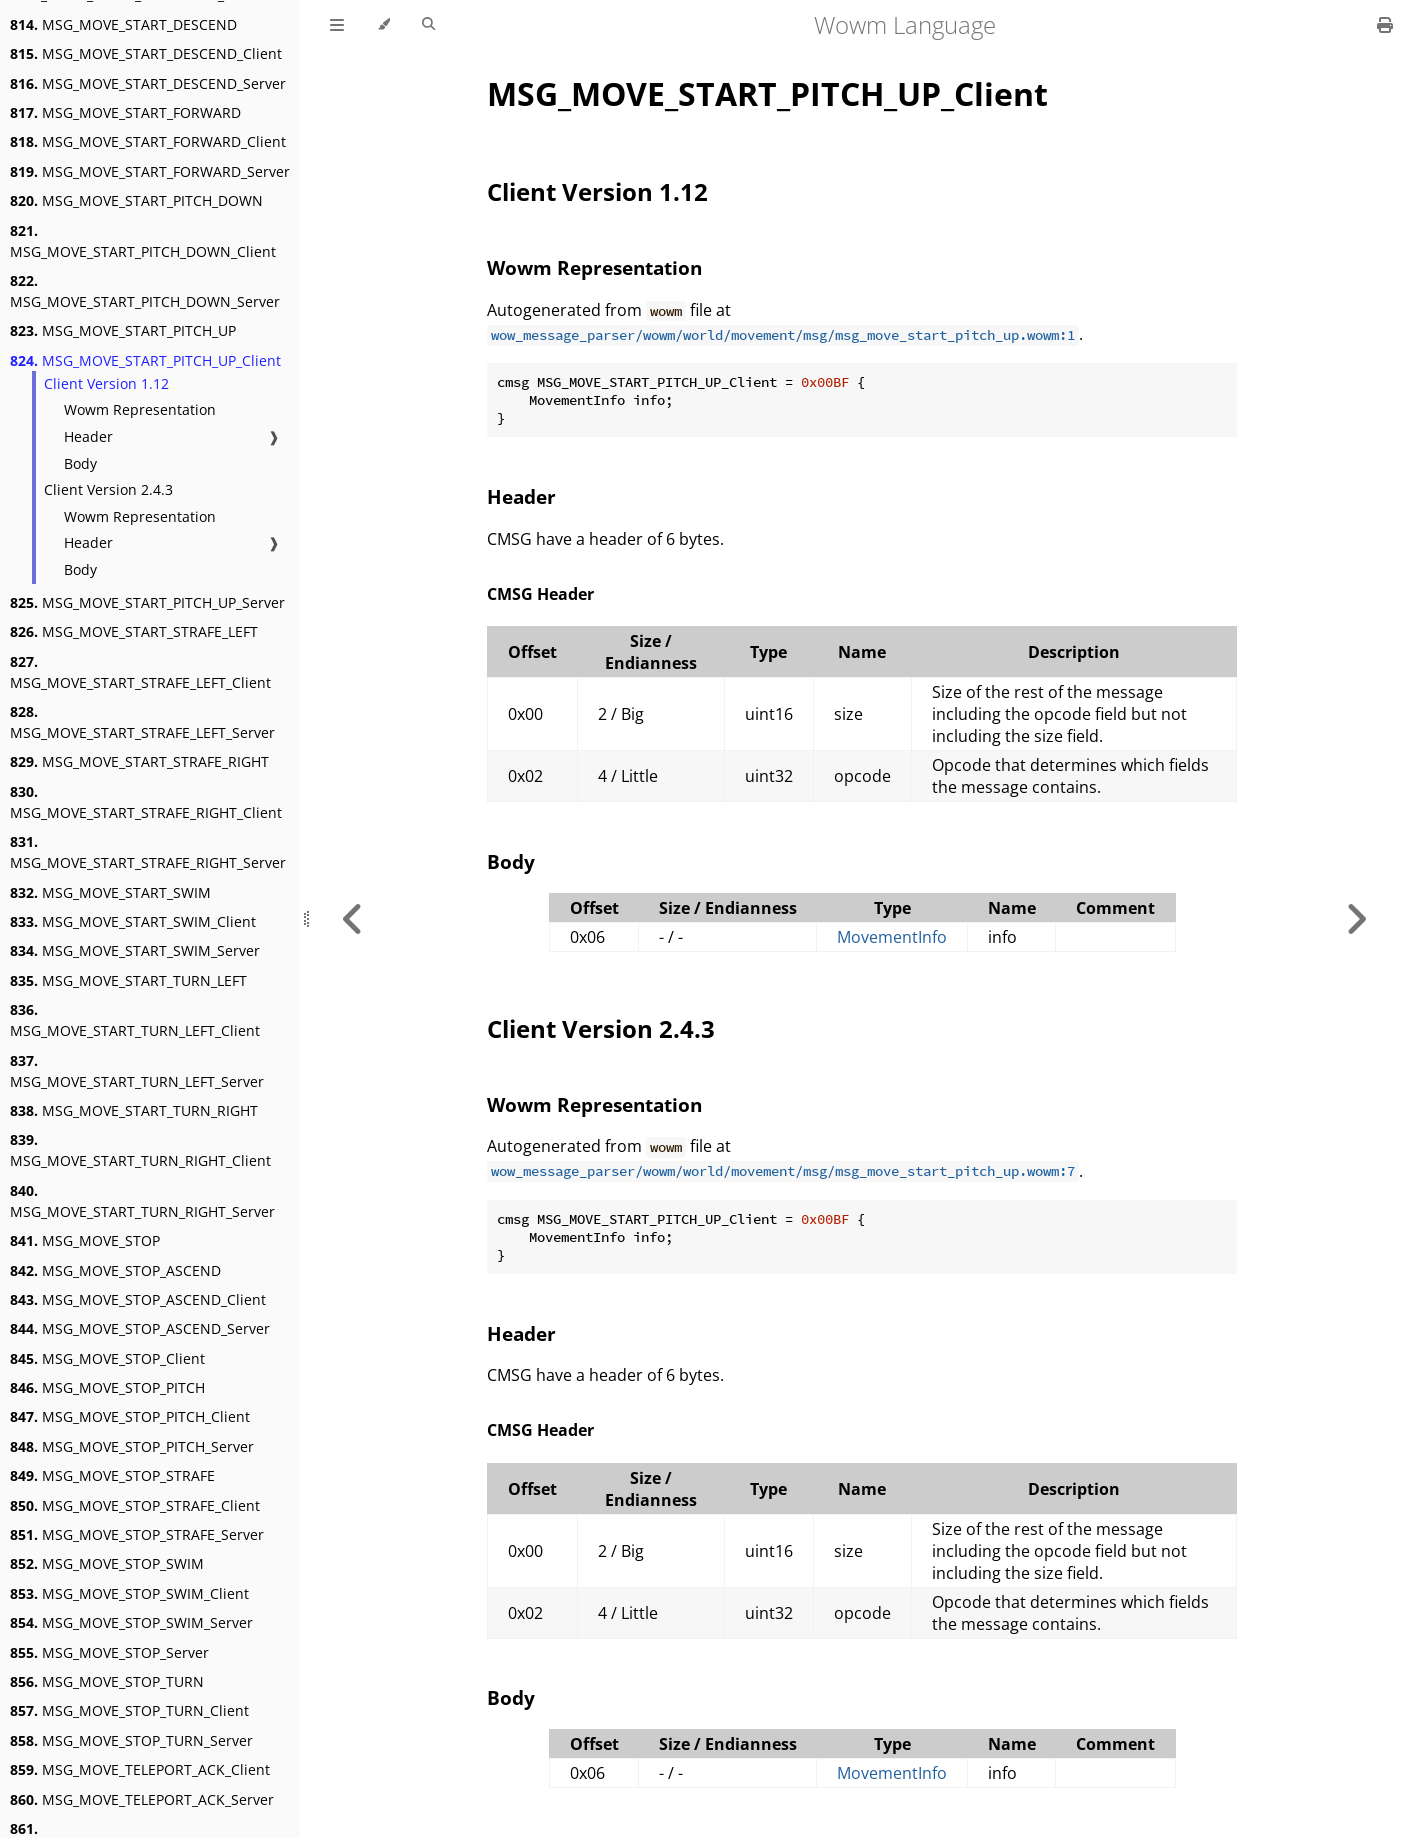 Image resolution: width=1416 pixels, height=1838 pixels. What do you see at coordinates (142, 722) in the screenshot?
I see `MSG_MOVE_START_STRAFE_LEFT_Server` at bounding box center [142, 722].